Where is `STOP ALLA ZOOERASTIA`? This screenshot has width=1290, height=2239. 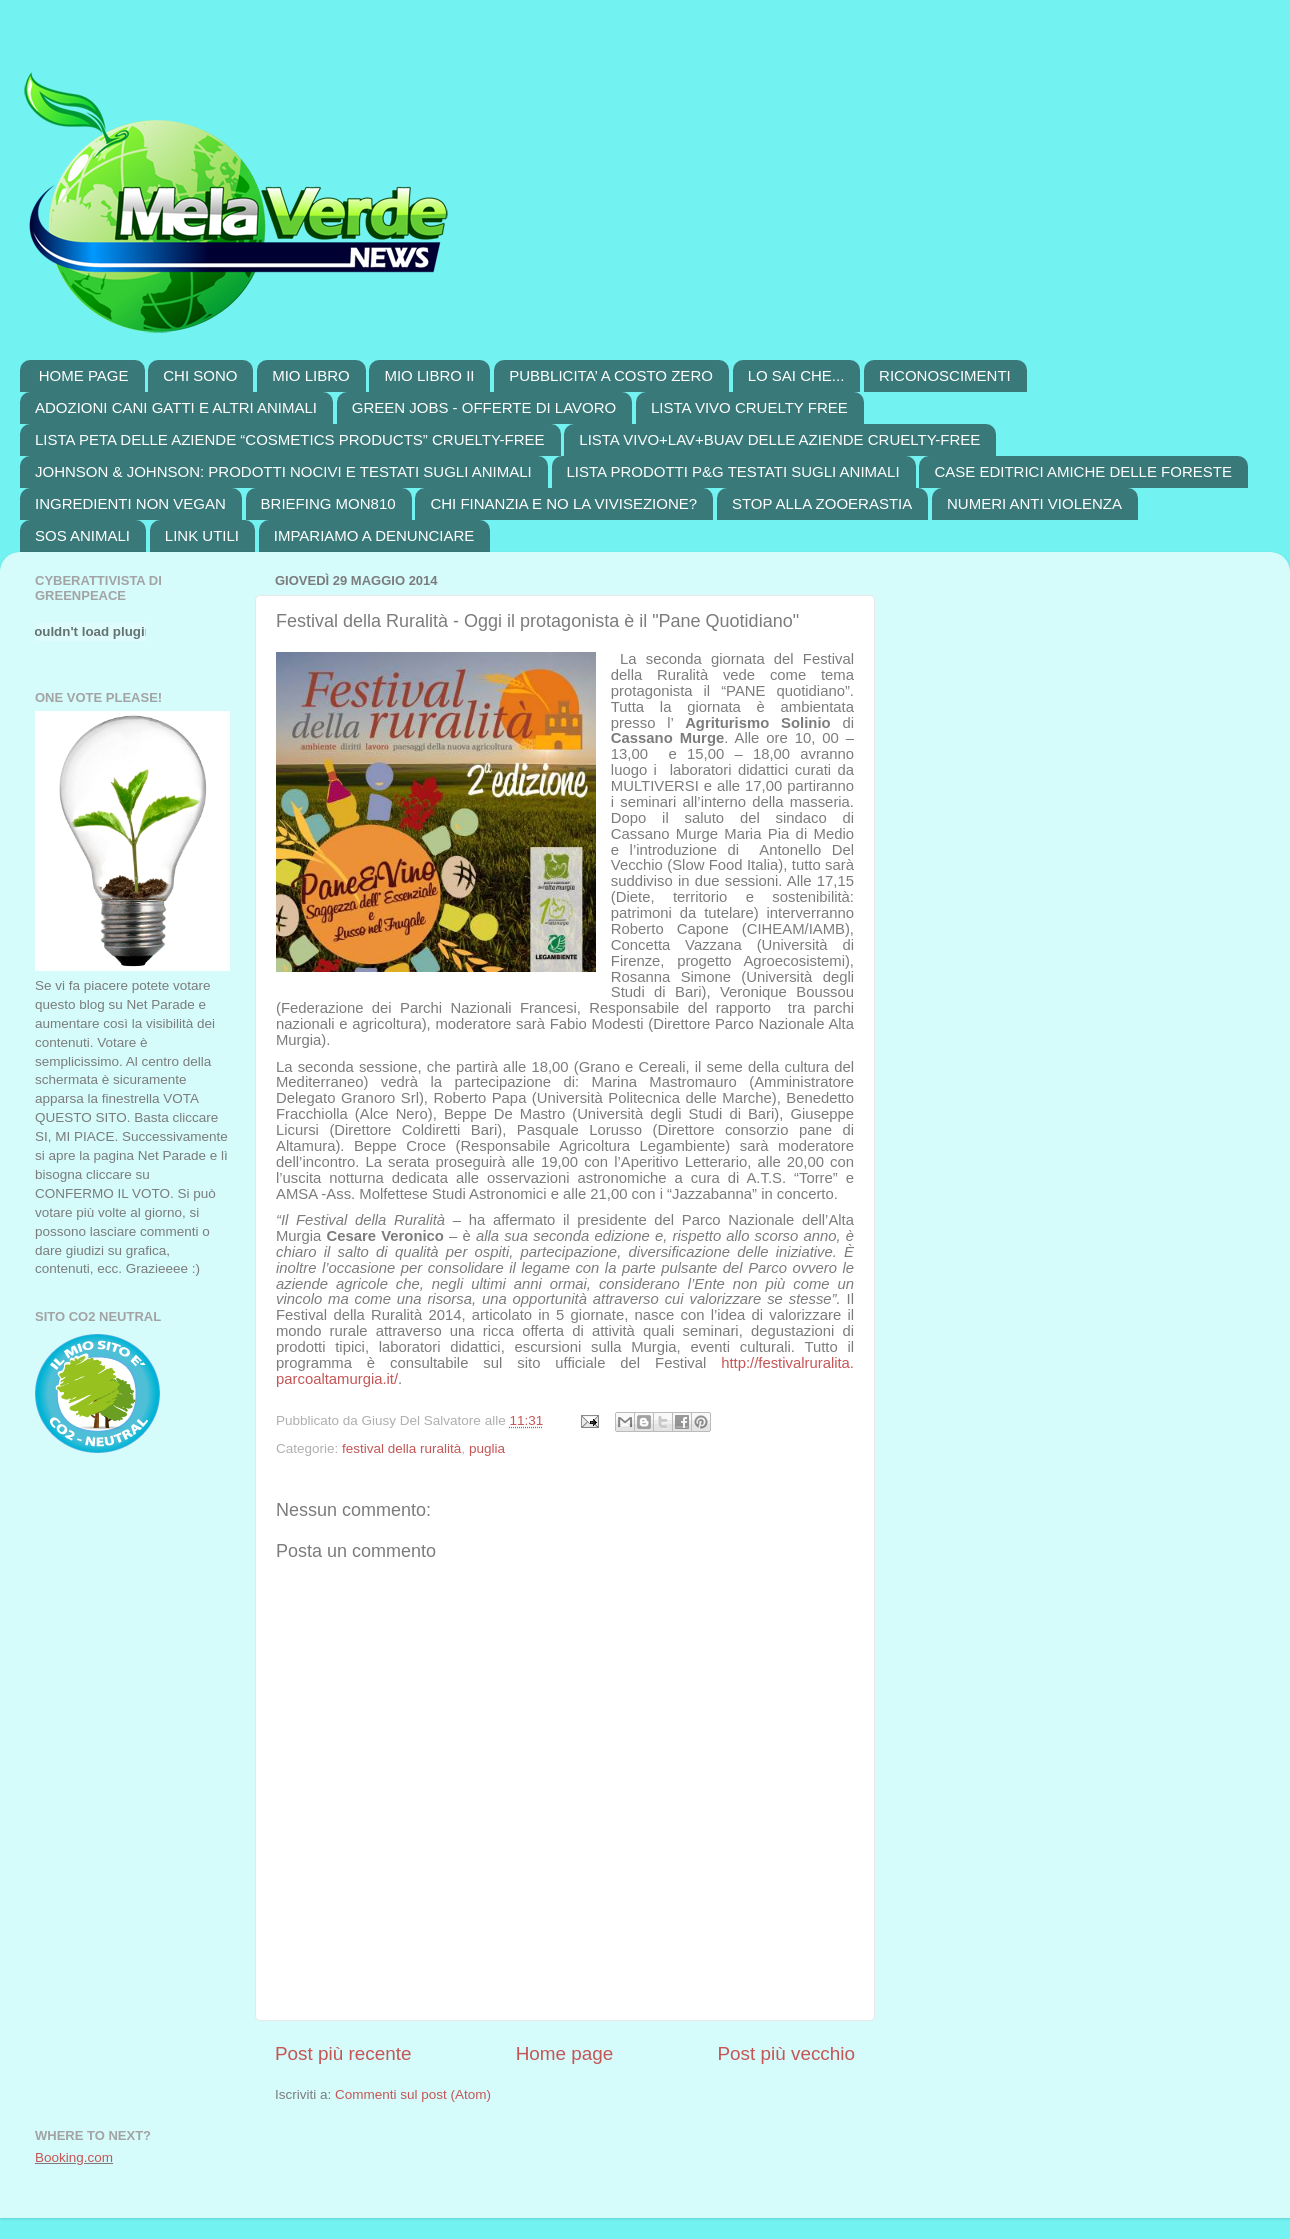 STOP ALLA ZOOERASTIA is located at coordinates (822, 503).